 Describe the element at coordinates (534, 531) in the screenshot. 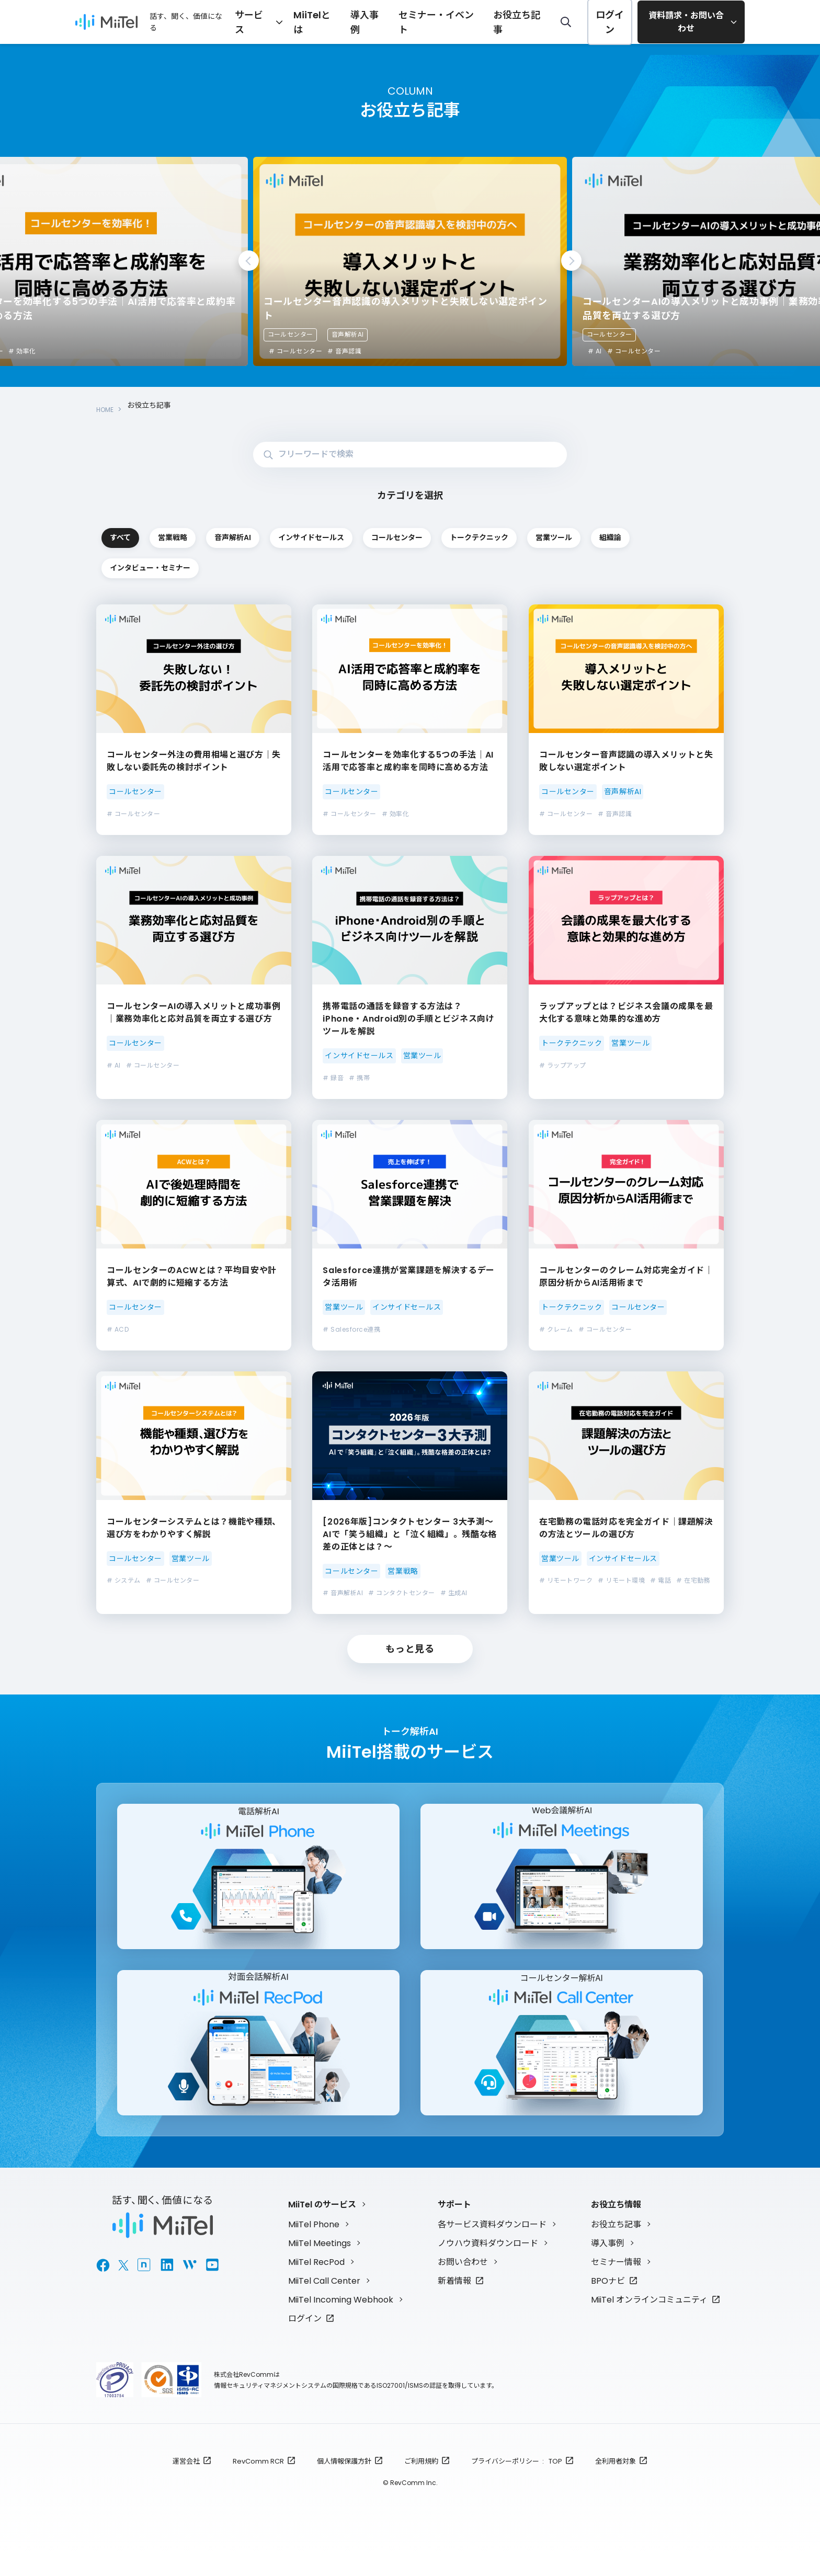

I see `インサイドセールス` at that location.